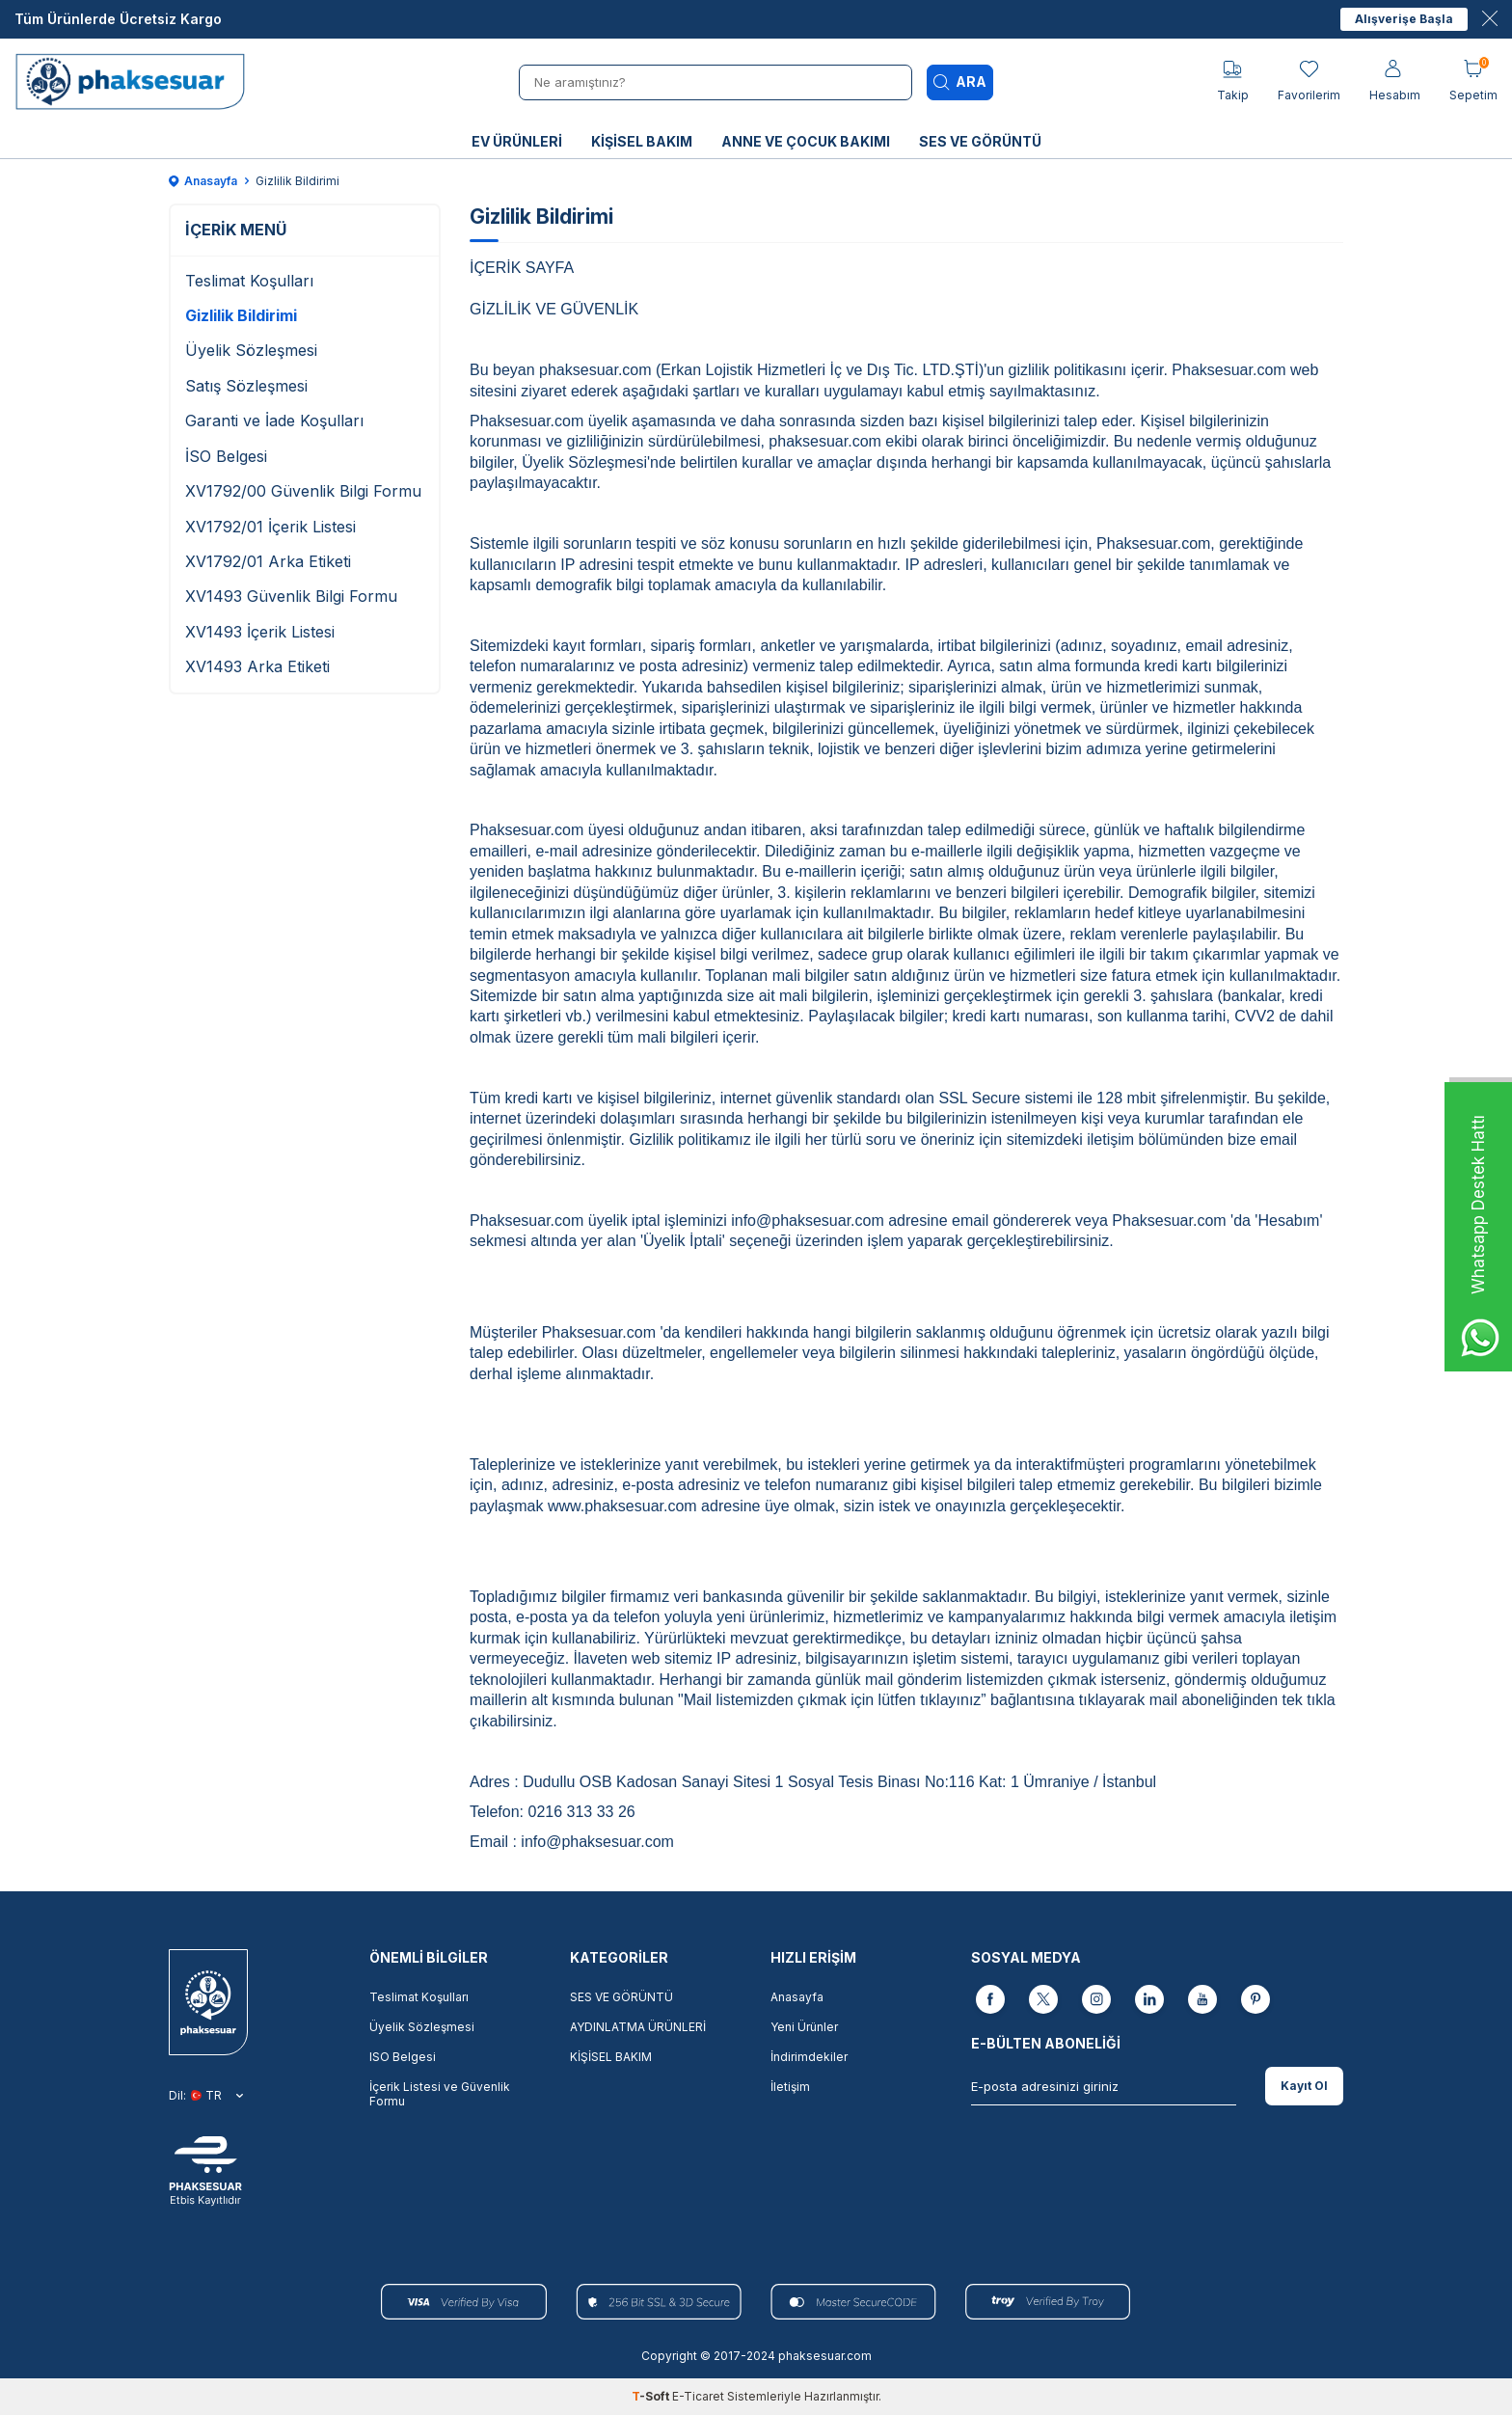 Image resolution: width=1512 pixels, height=2415 pixels. What do you see at coordinates (805, 141) in the screenshot?
I see `ANNE VE ÇOCUK BAKIMI` at bounding box center [805, 141].